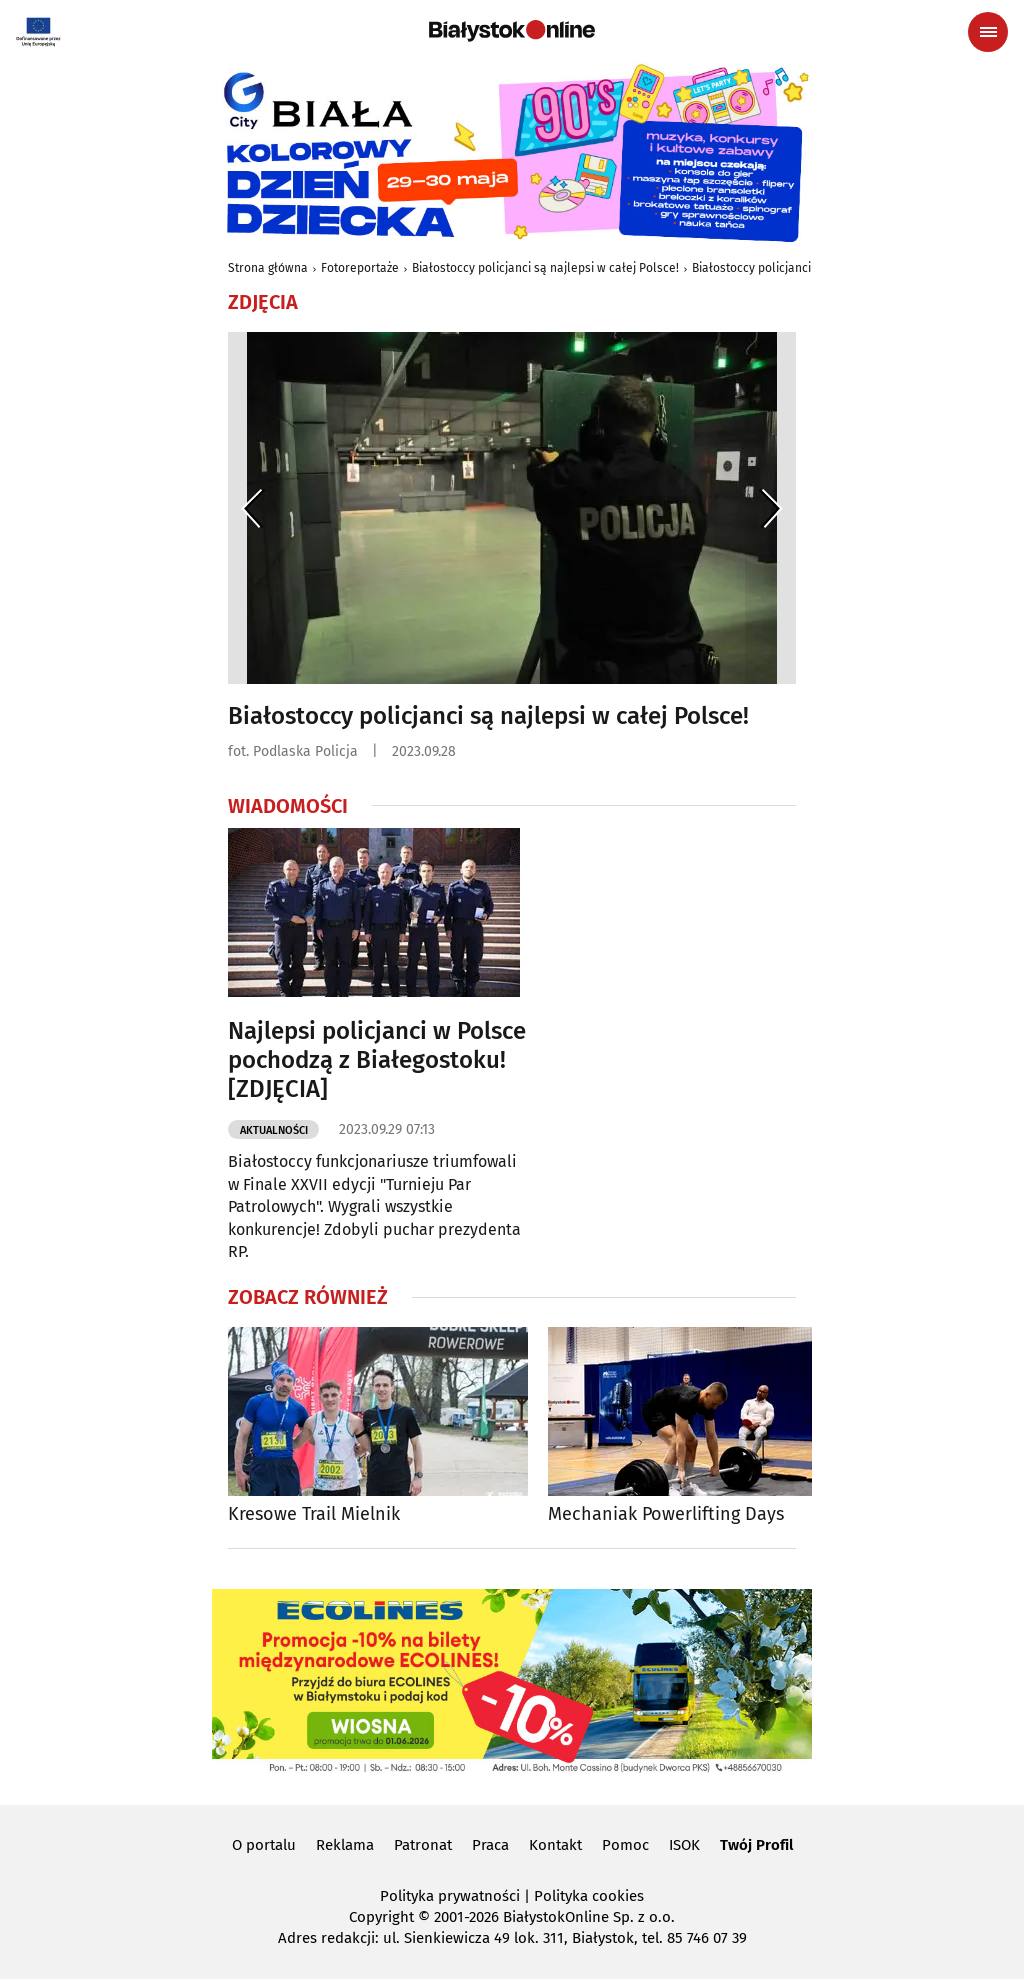  Describe the element at coordinates (314, 1514) in the screenshot. I see `Kresowe Trail Mielnik` at that location.